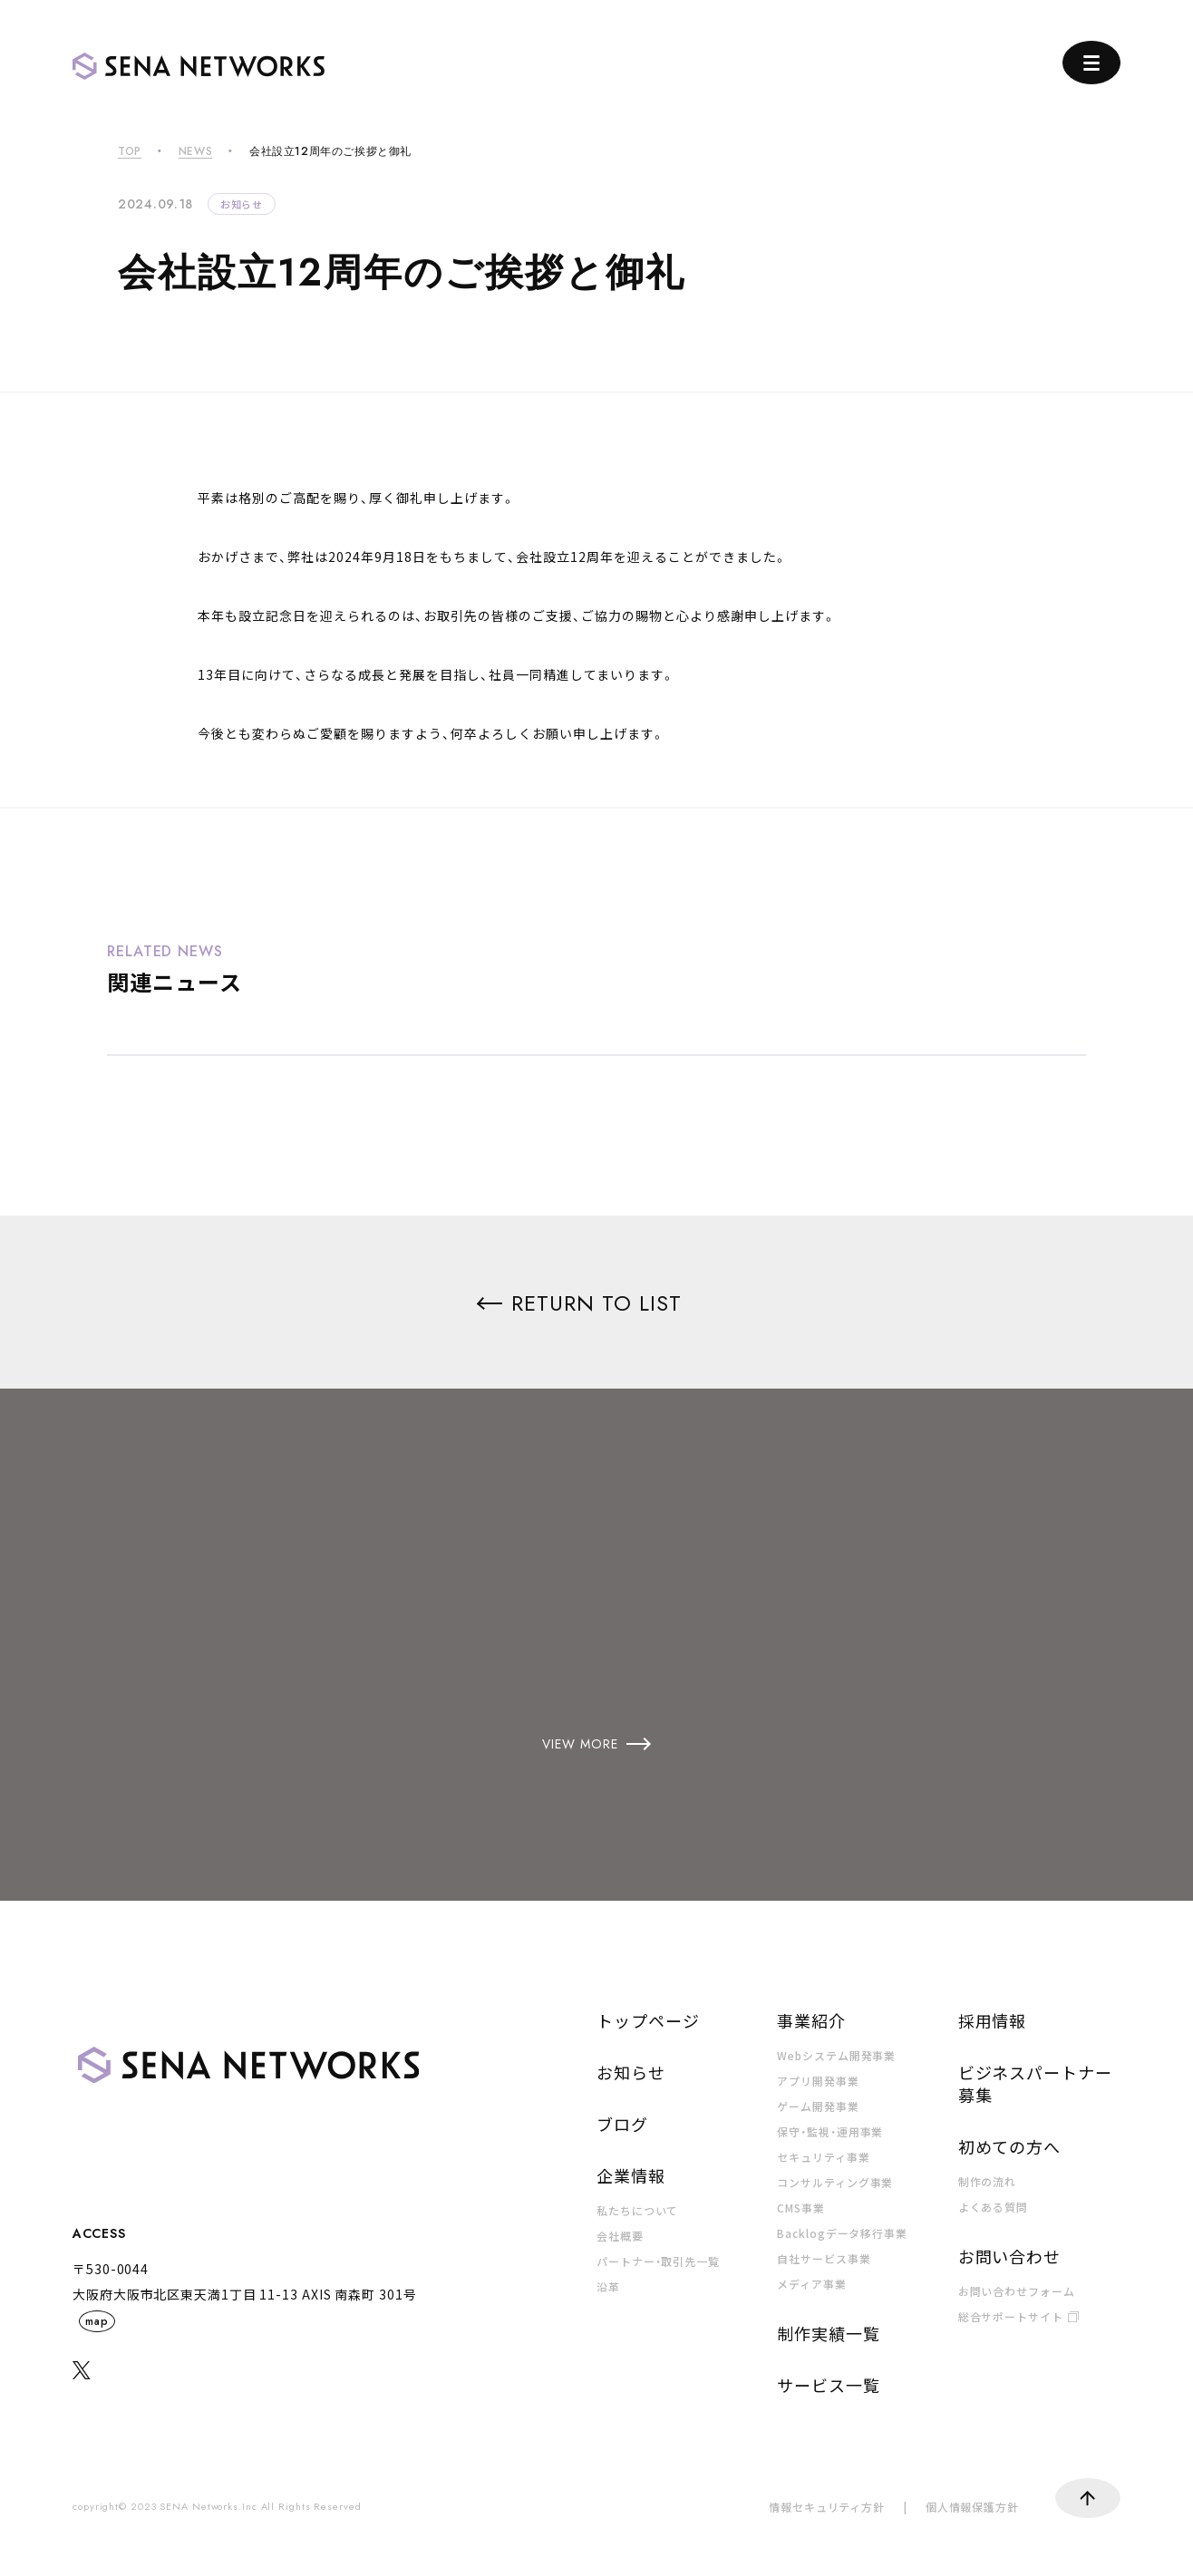 The height and width of the screenshot is (2576, 1193). What do you see at coordinates (835, 2182) in the screenshot?
I see `コンサルティング事業` at bounding box center [835, 2182].